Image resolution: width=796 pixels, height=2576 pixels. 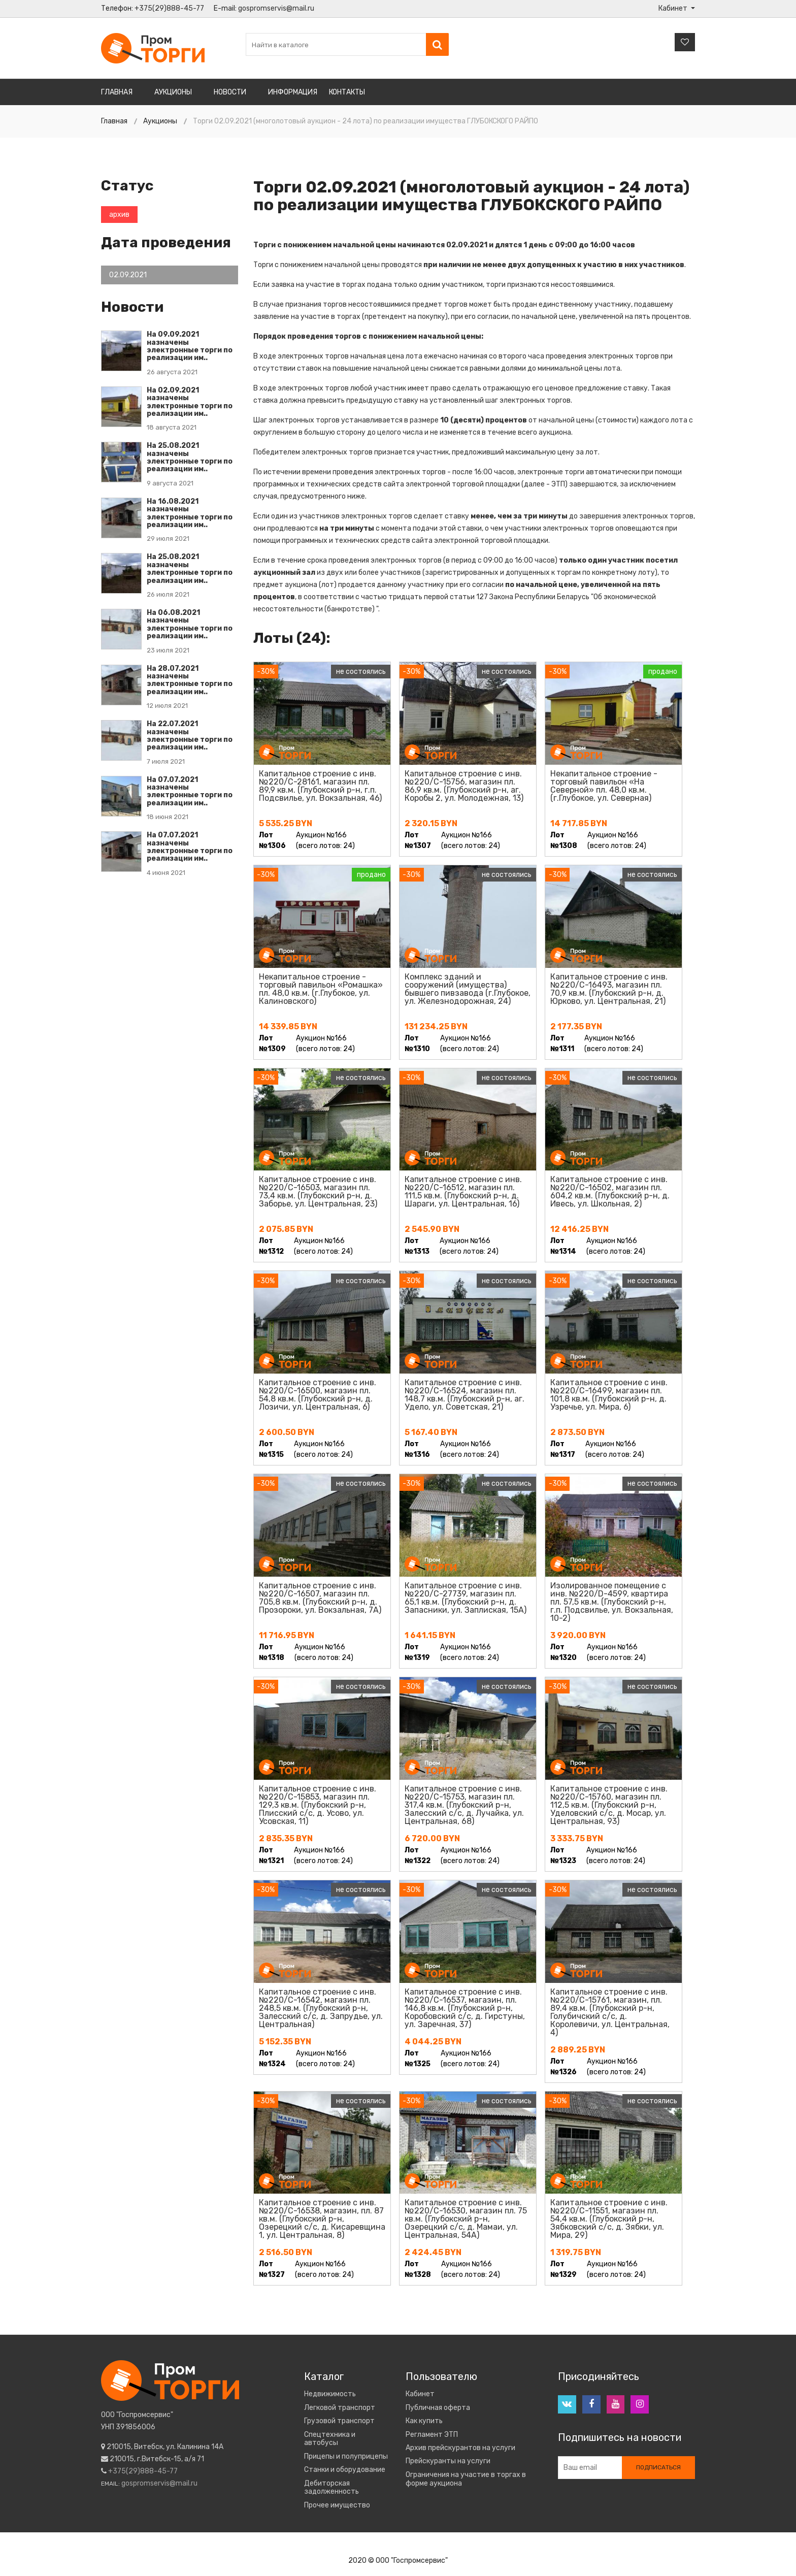 I want to click on Контакты, so click(x=347, y=92).